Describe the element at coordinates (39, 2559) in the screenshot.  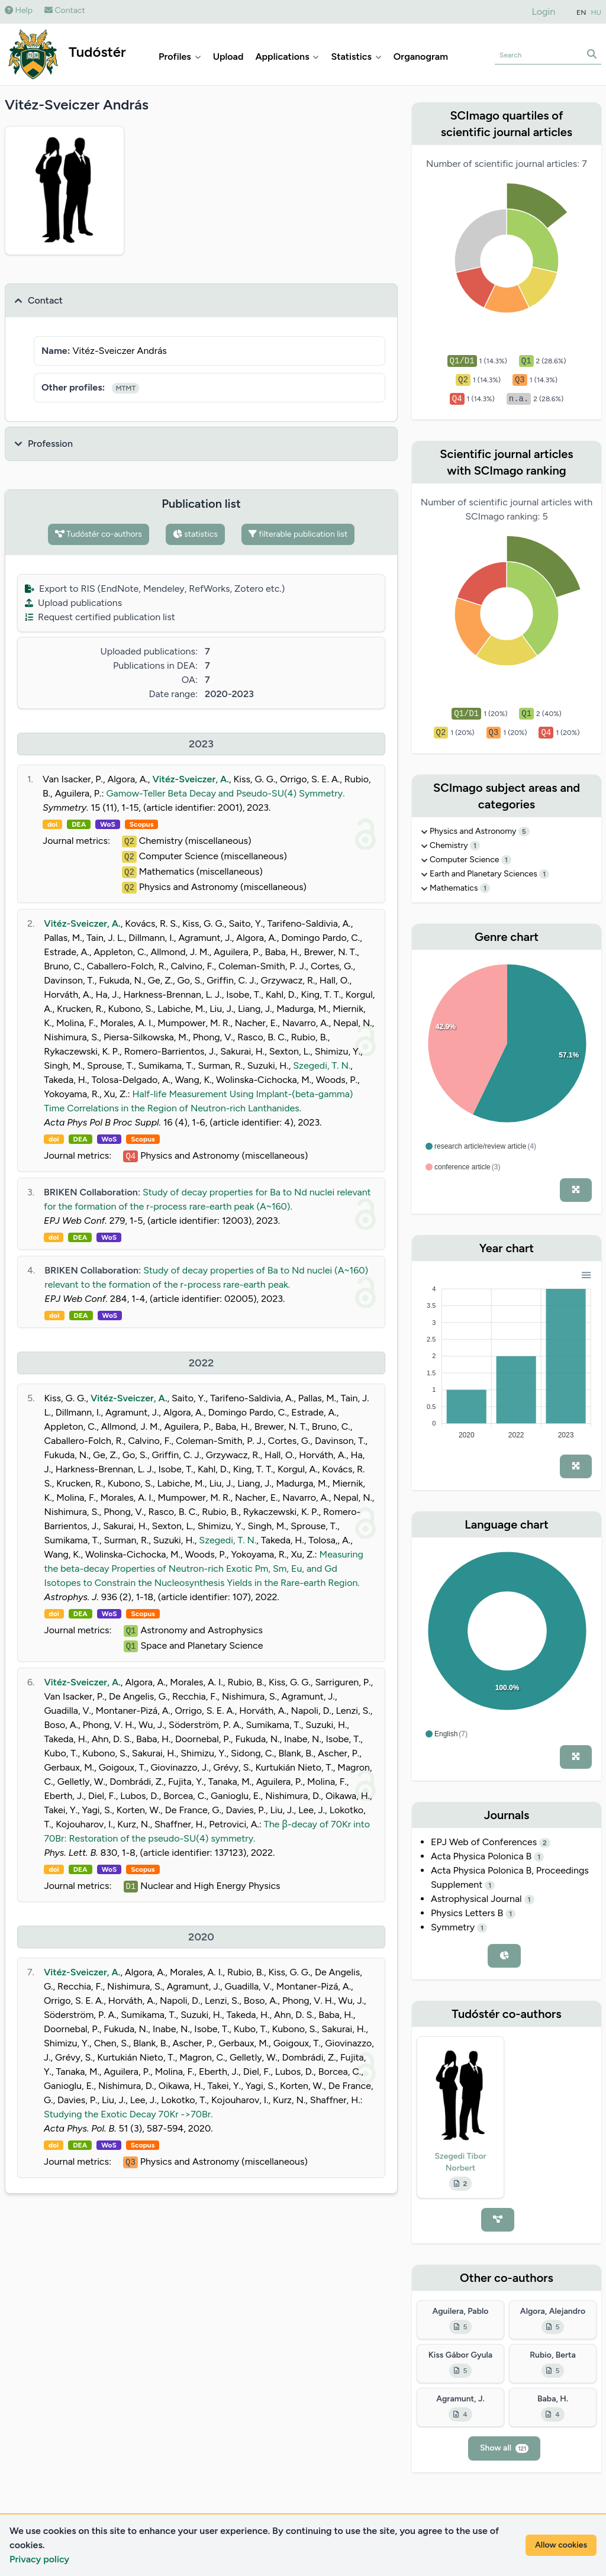
I see `Privacy policy` at that location.